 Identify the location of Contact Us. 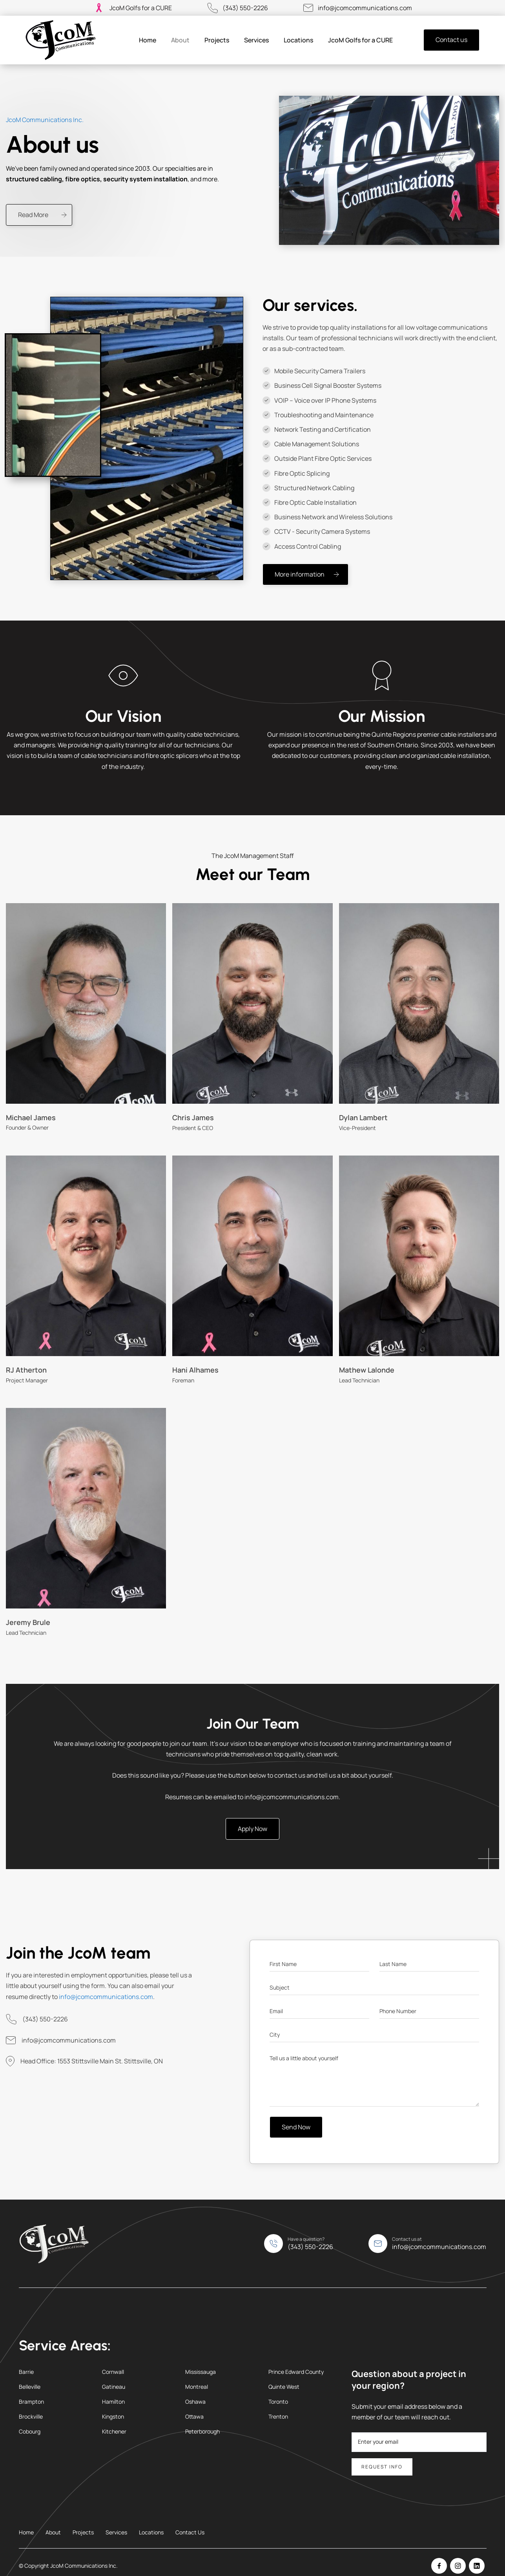
(189, 2532).